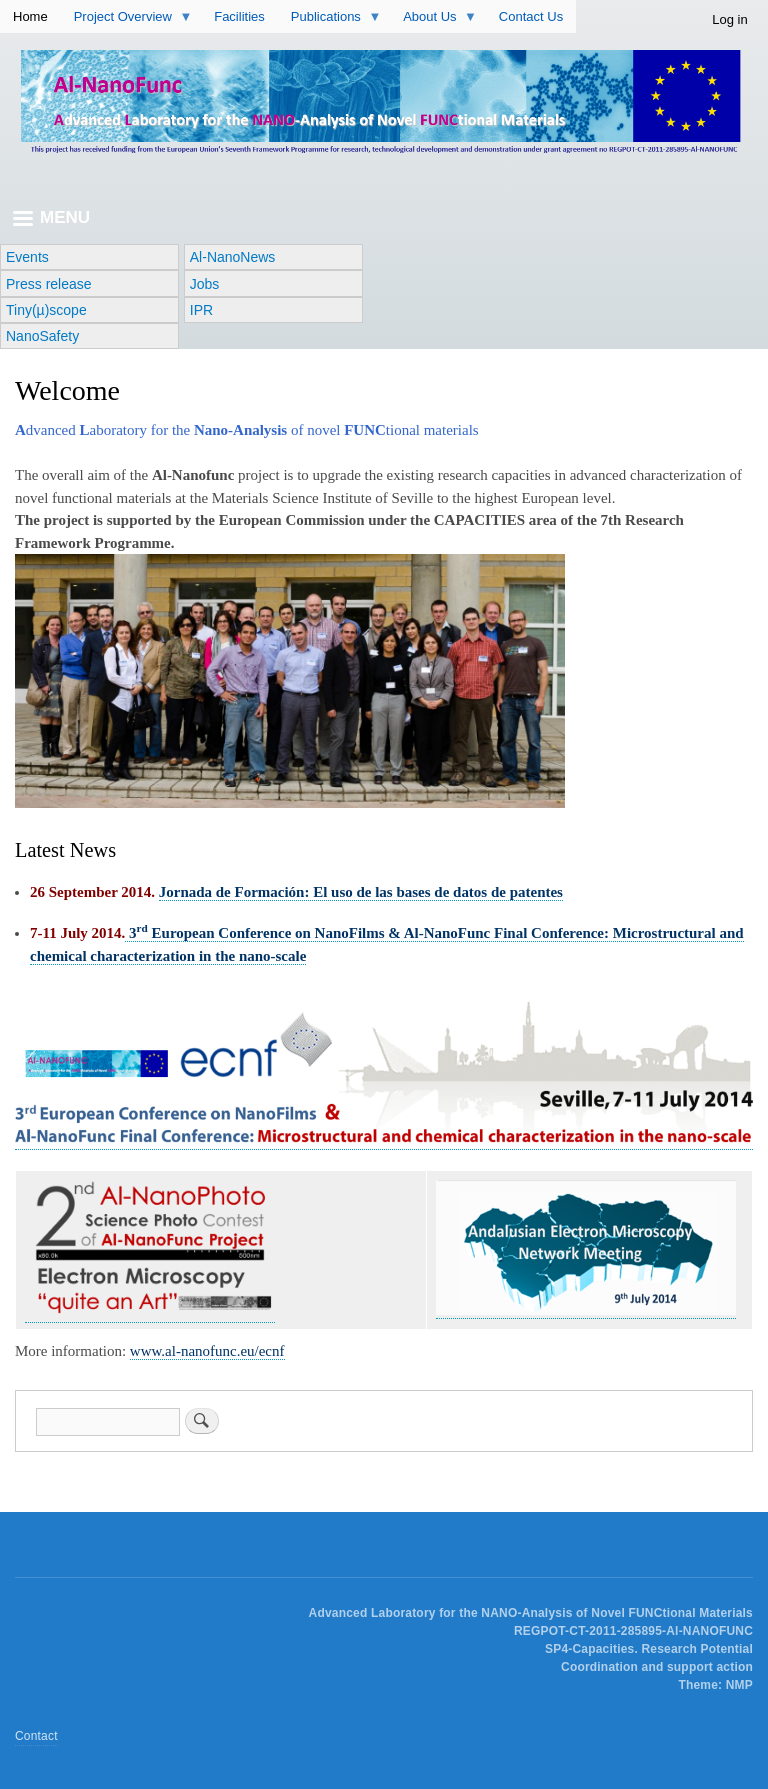 This screenshot has height=1789, width=768. What do you see at coordinates (531, 16) in the screenshot?
I see `Contact Us` at bounding box center [531, 16].